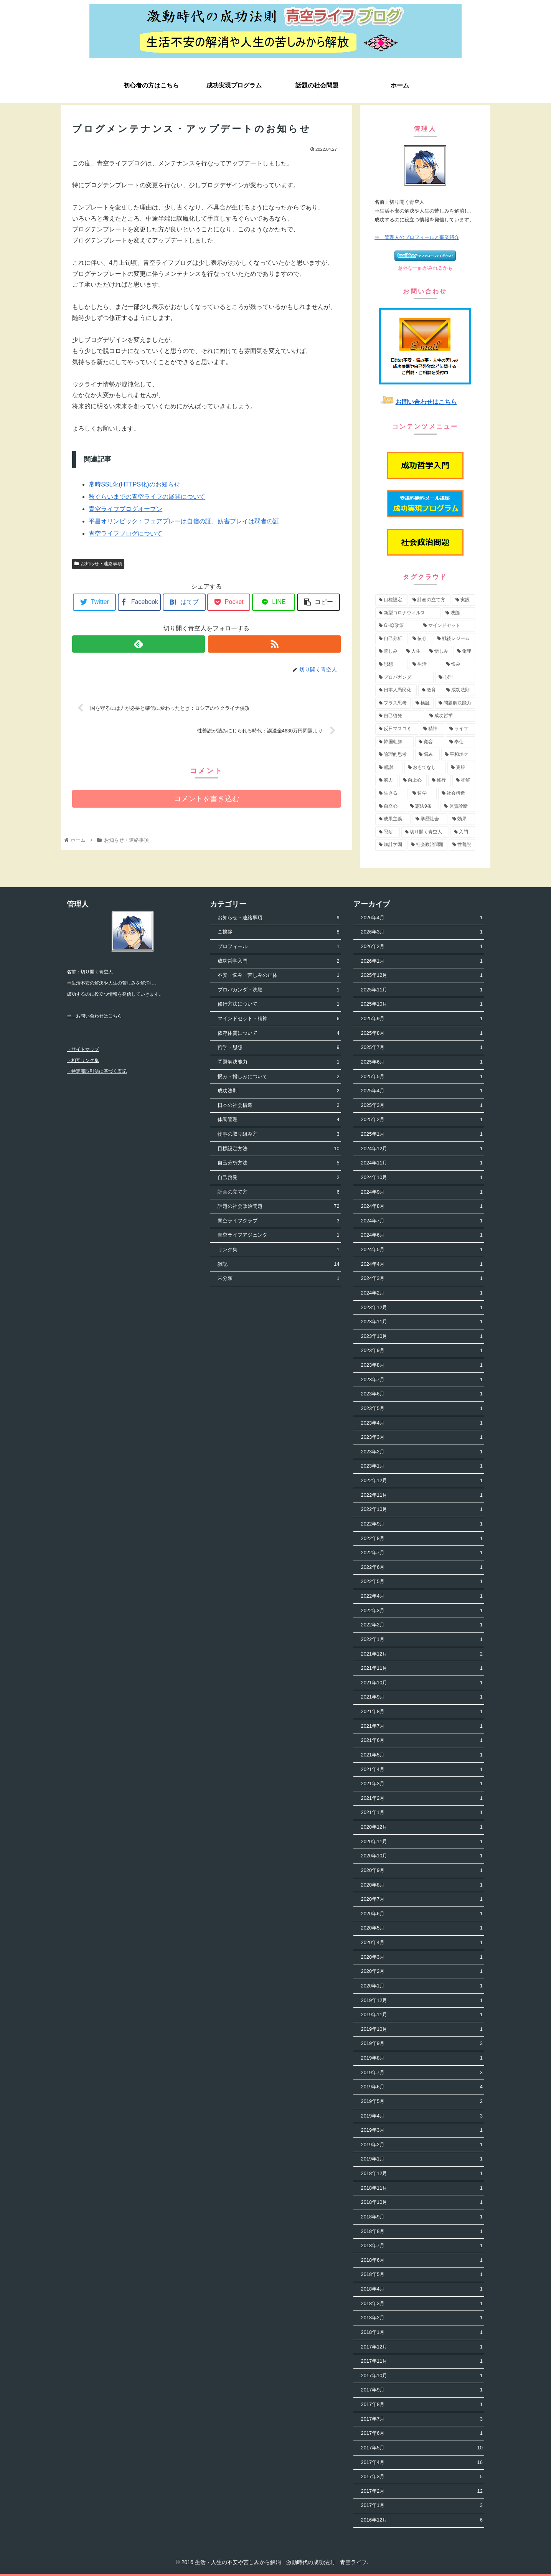 This screenshot has height=2576, width=551. Describe the element at coordinates (422, 1047) in the screenshot. I see `2025年7月` at that location.